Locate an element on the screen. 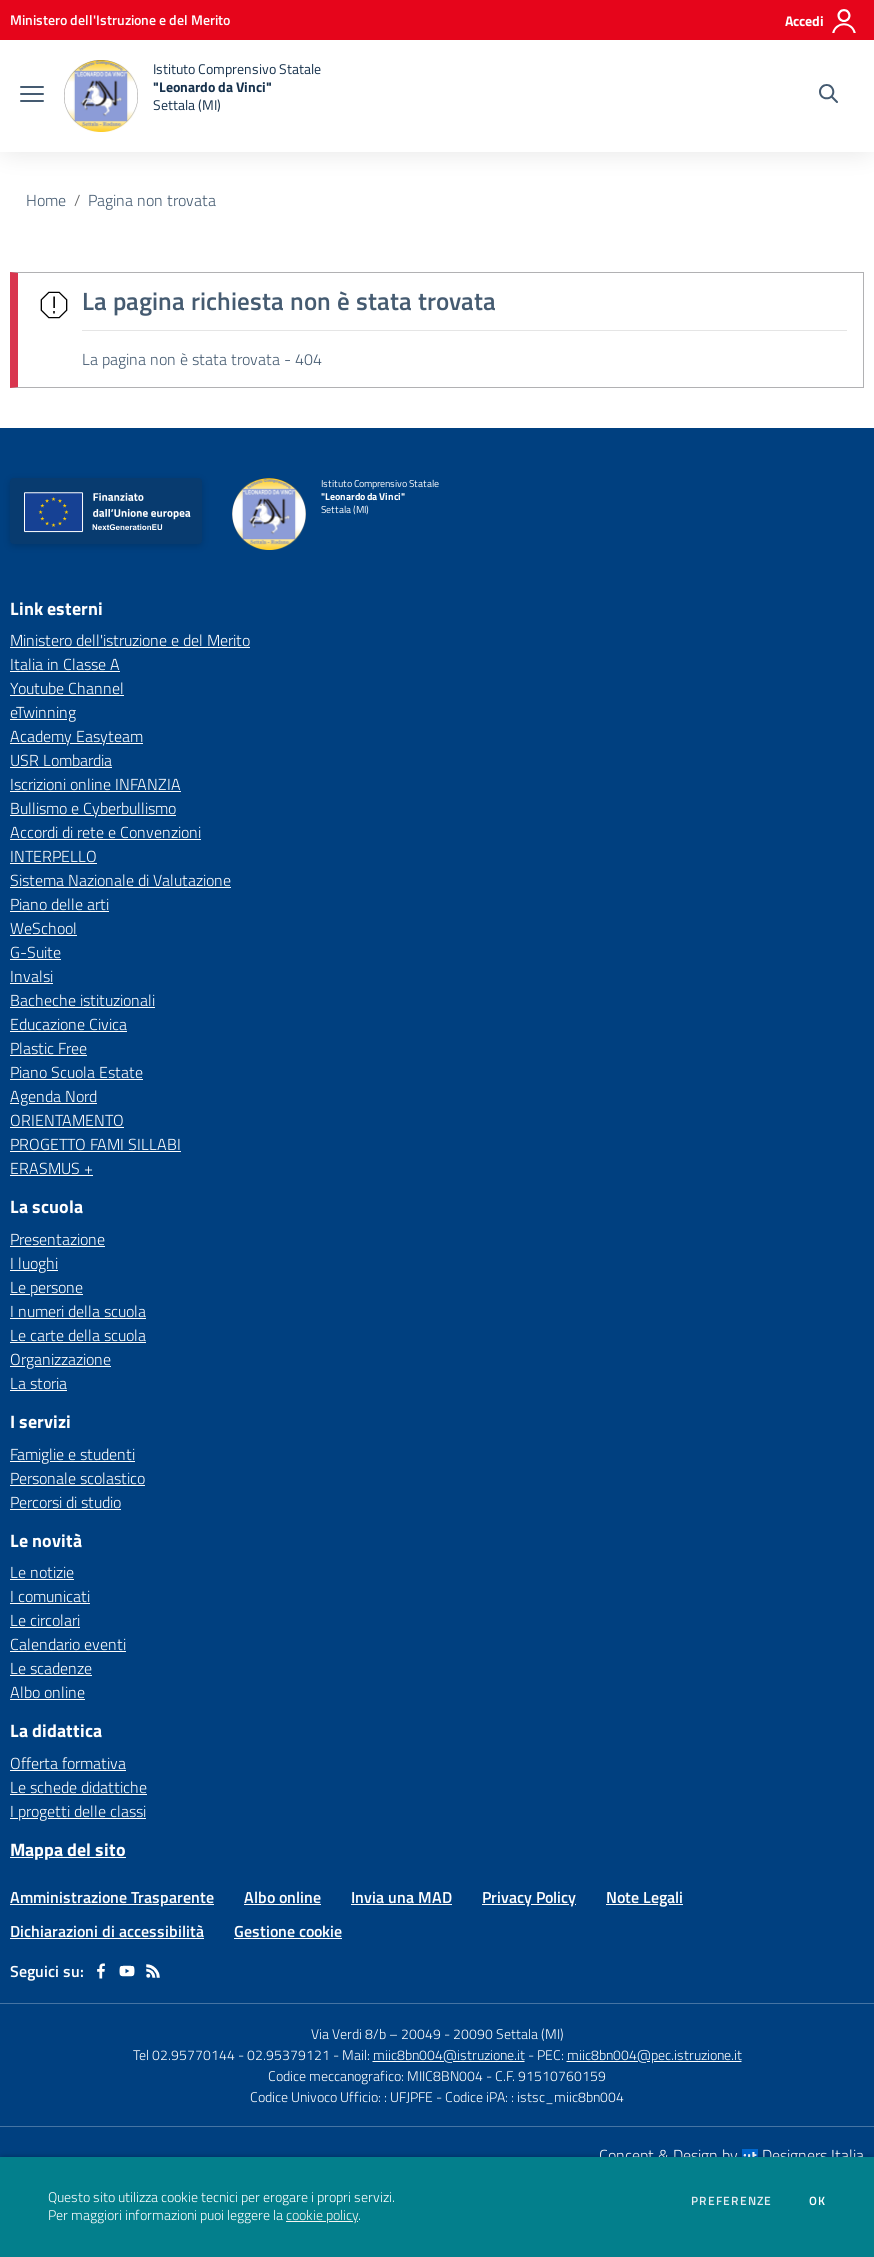 Image resolution: width=874 pixels, height=2257 pixels. [Ministero dell'Istruzione e del Merito - Collegamento esterno - Apre su nuova scheda] is located at coordinates (120, 19).